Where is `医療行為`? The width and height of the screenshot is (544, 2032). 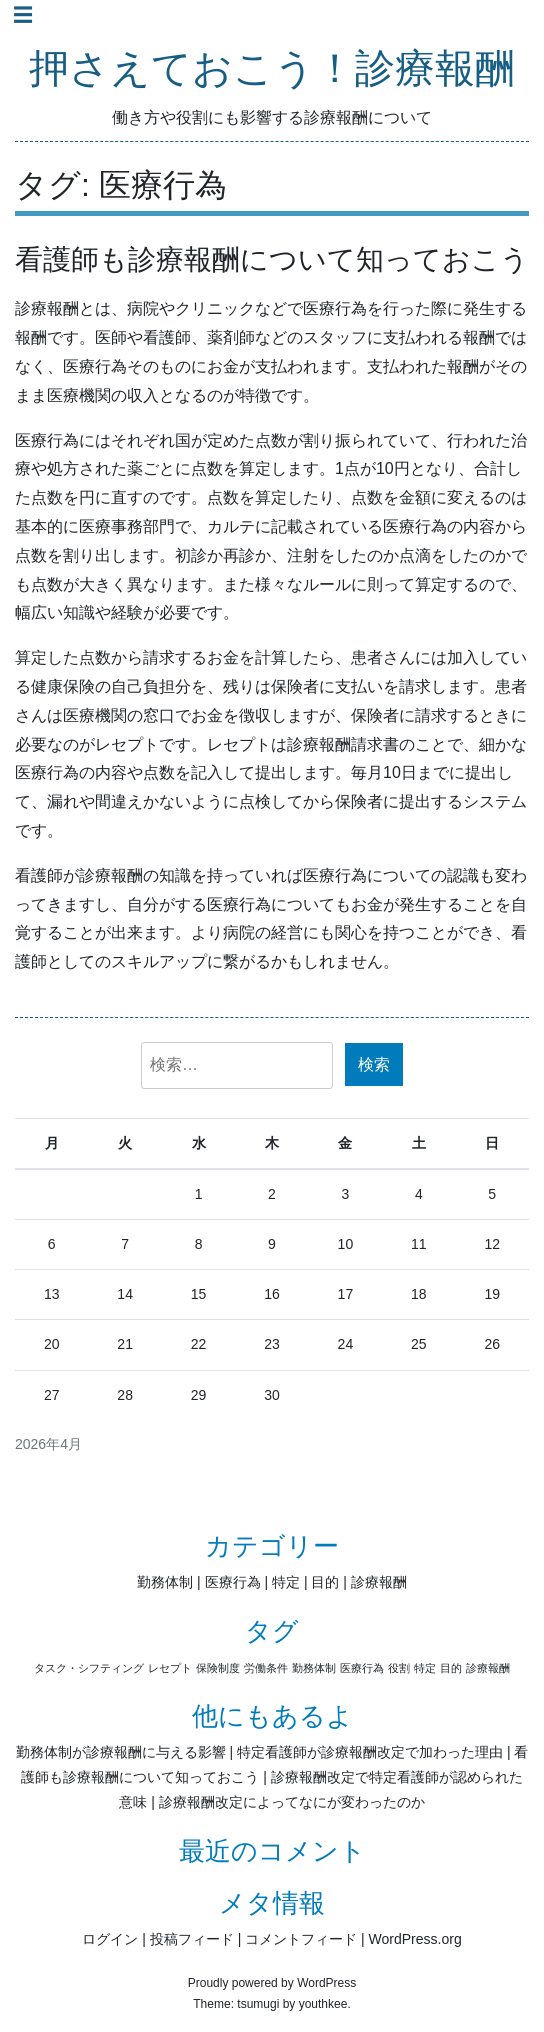
医療行為 is located at coordinates (233, 1582).